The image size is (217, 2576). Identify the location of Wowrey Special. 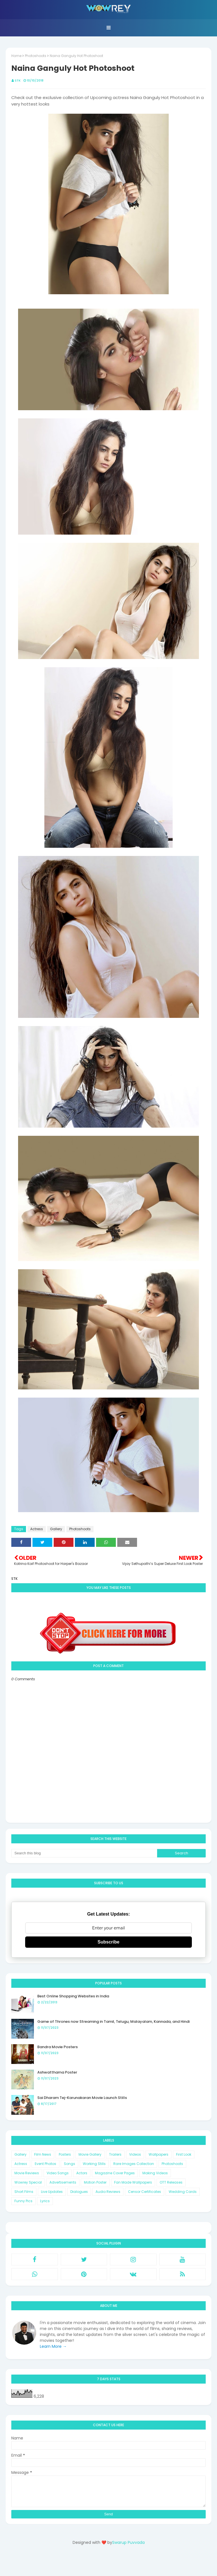
(28, 2182).